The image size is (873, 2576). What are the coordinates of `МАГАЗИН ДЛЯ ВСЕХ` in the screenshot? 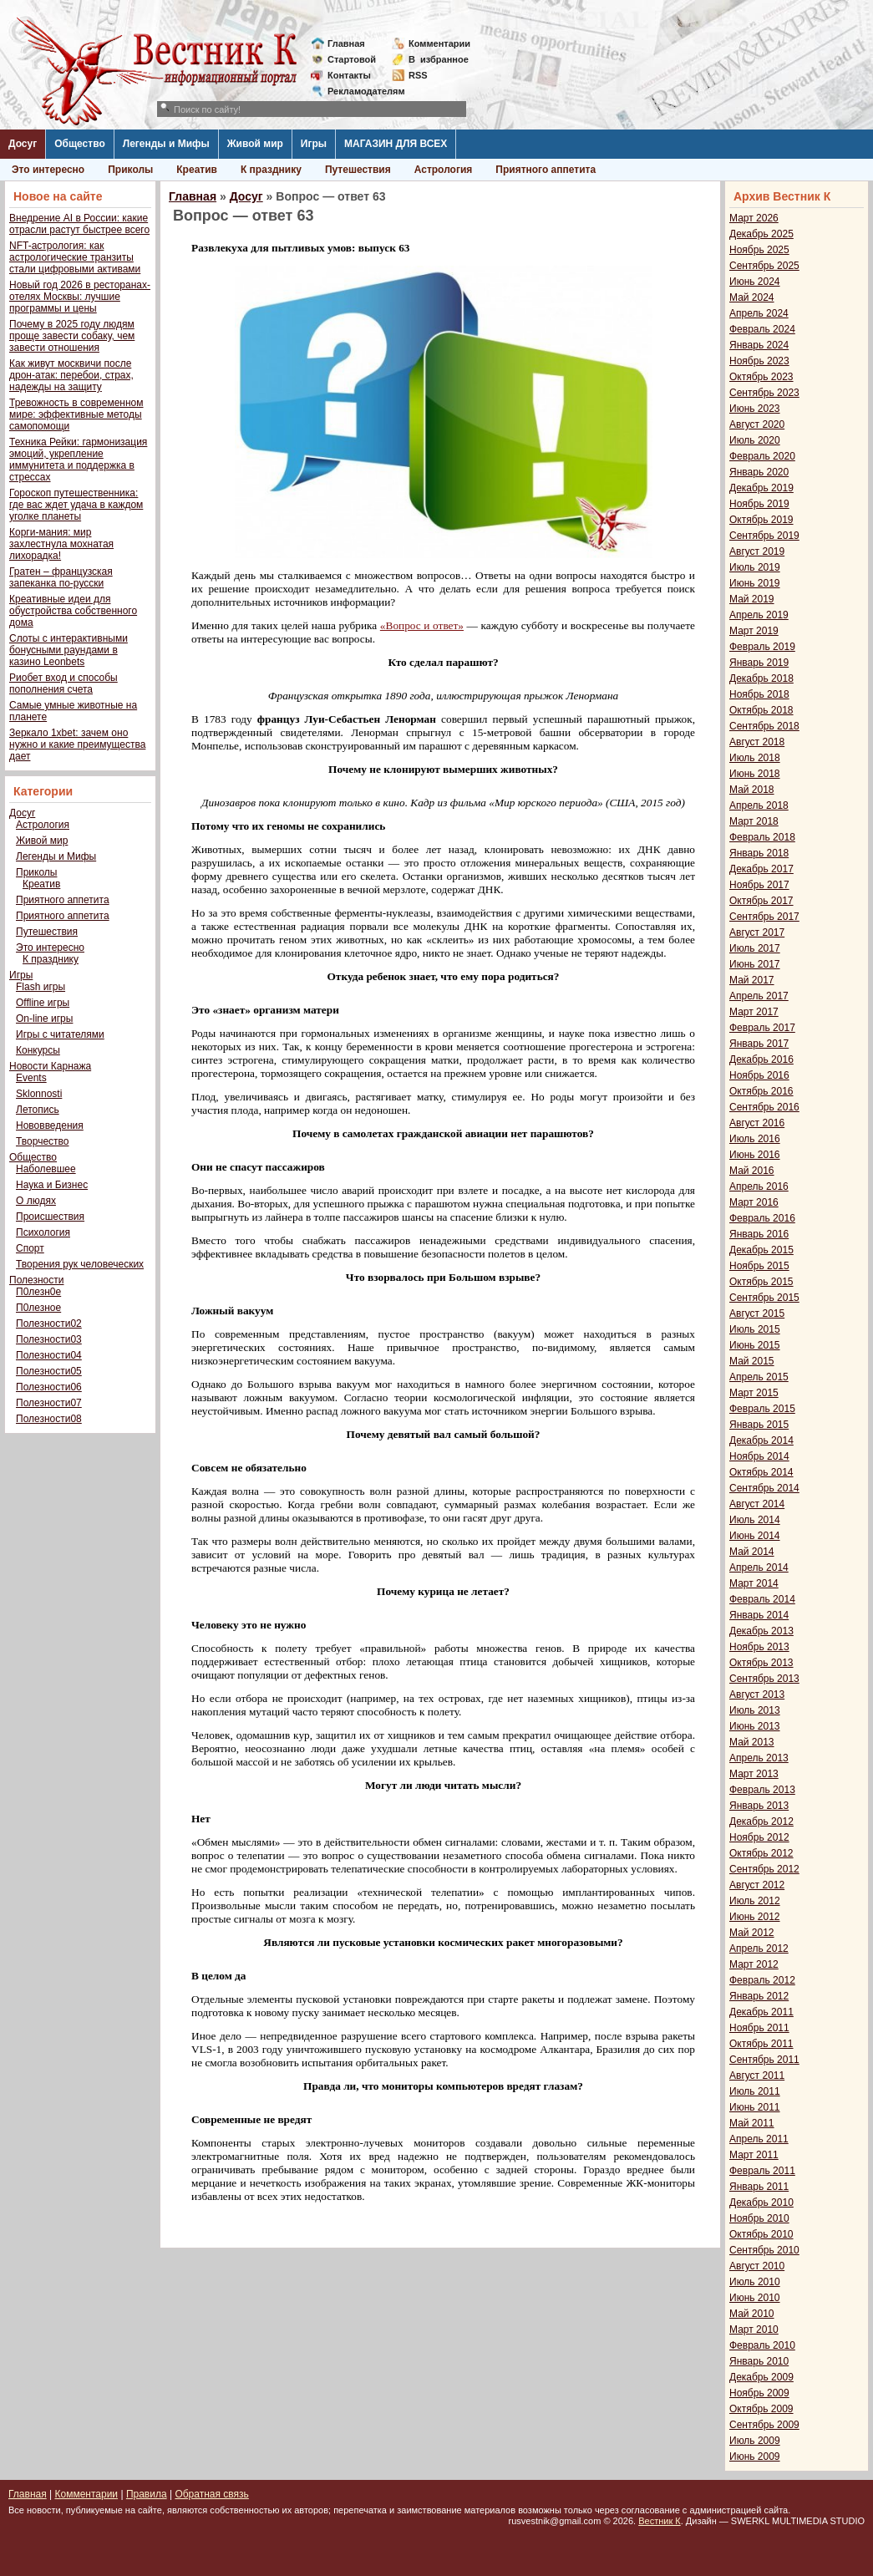 It's located at (395, 144).